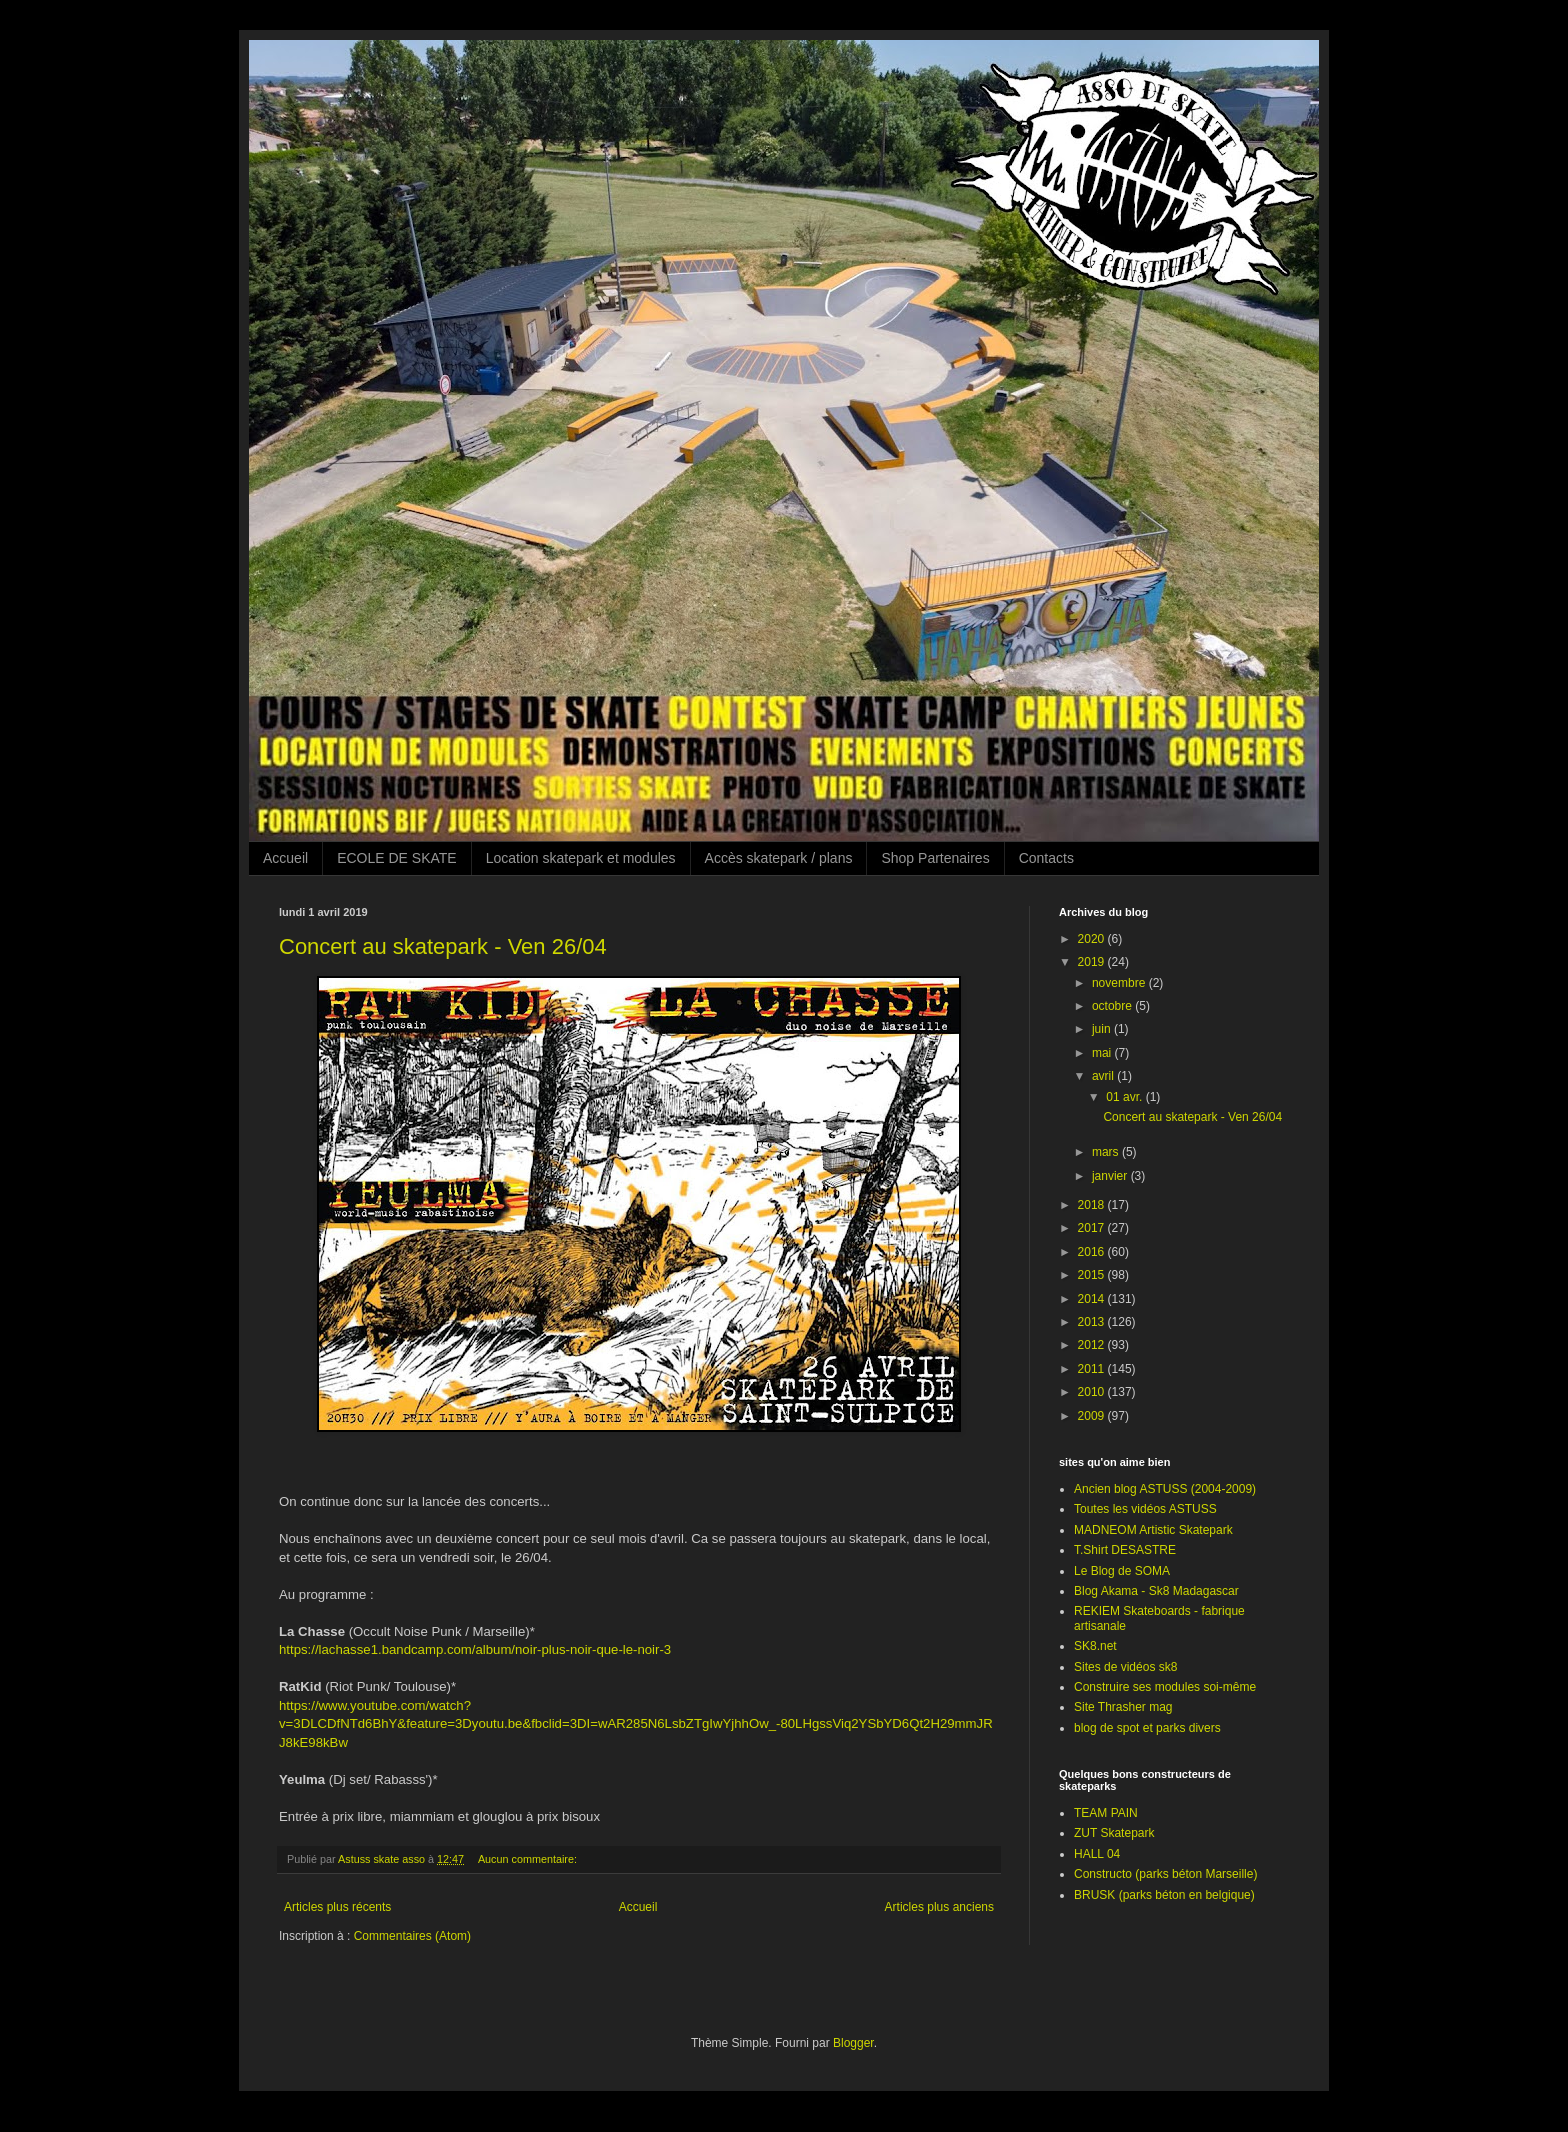 Image resolution: width=1568 pixels, height=2132 pixels. I want to click on 2014, so click(1093, 1299).